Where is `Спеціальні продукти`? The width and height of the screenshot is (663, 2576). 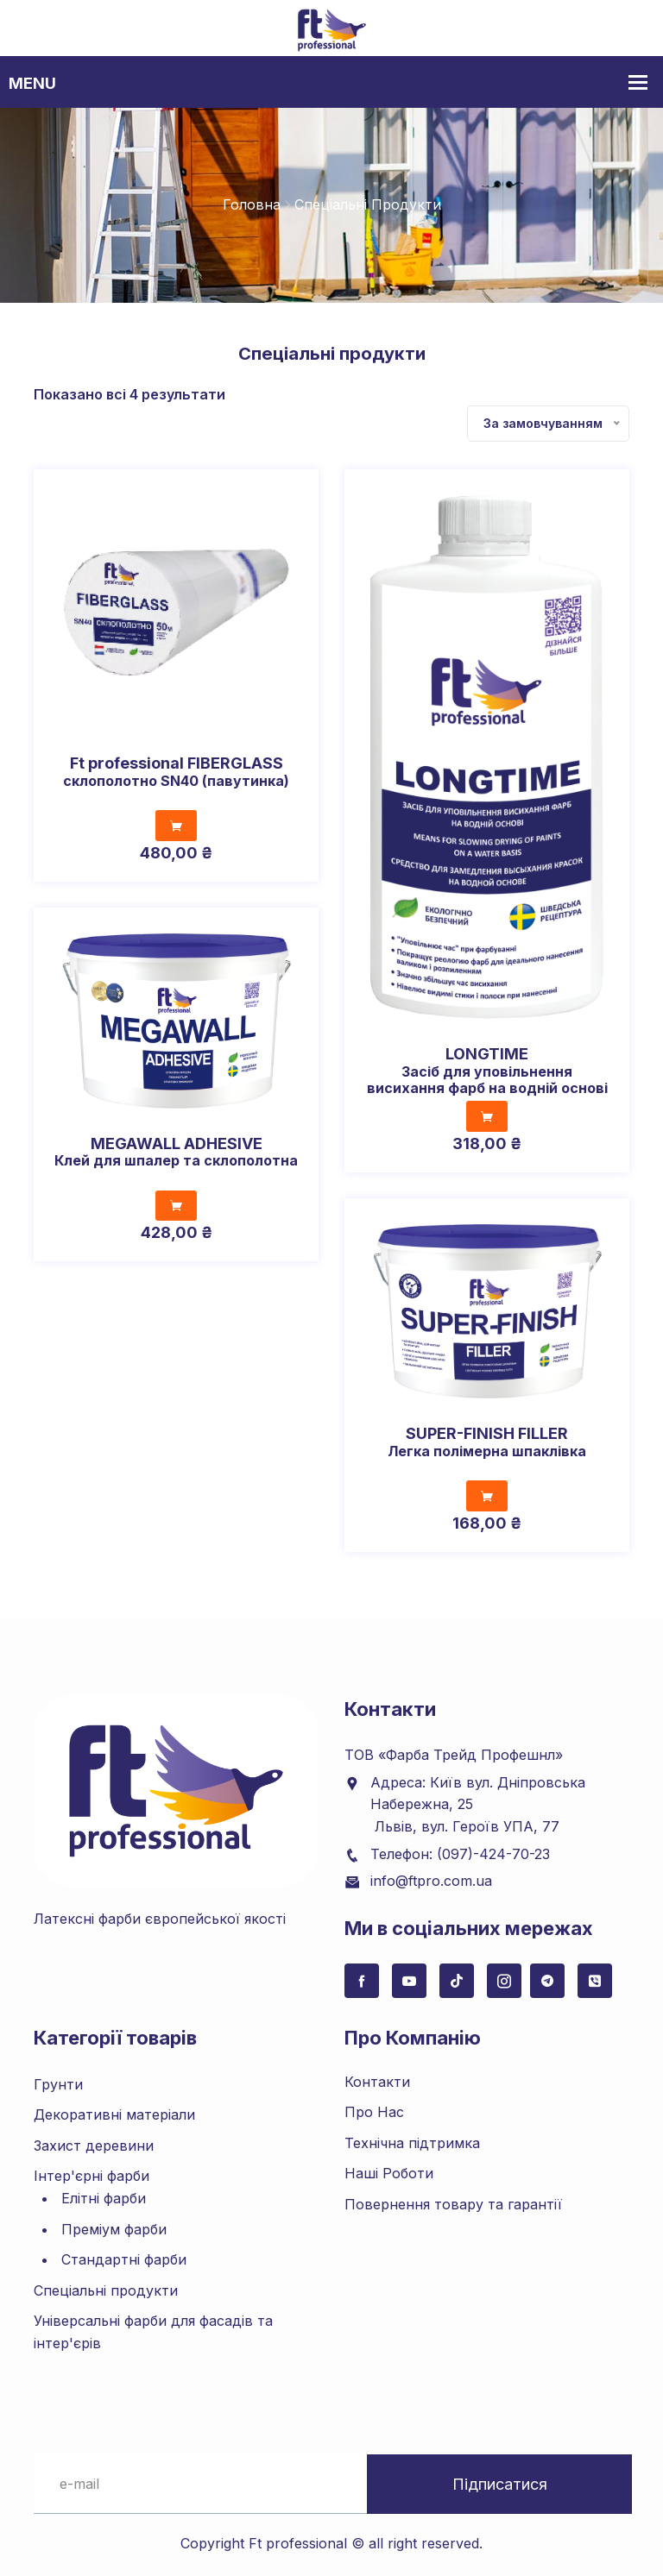
Спеціальні продукти is located at coordinates (106, 2289).